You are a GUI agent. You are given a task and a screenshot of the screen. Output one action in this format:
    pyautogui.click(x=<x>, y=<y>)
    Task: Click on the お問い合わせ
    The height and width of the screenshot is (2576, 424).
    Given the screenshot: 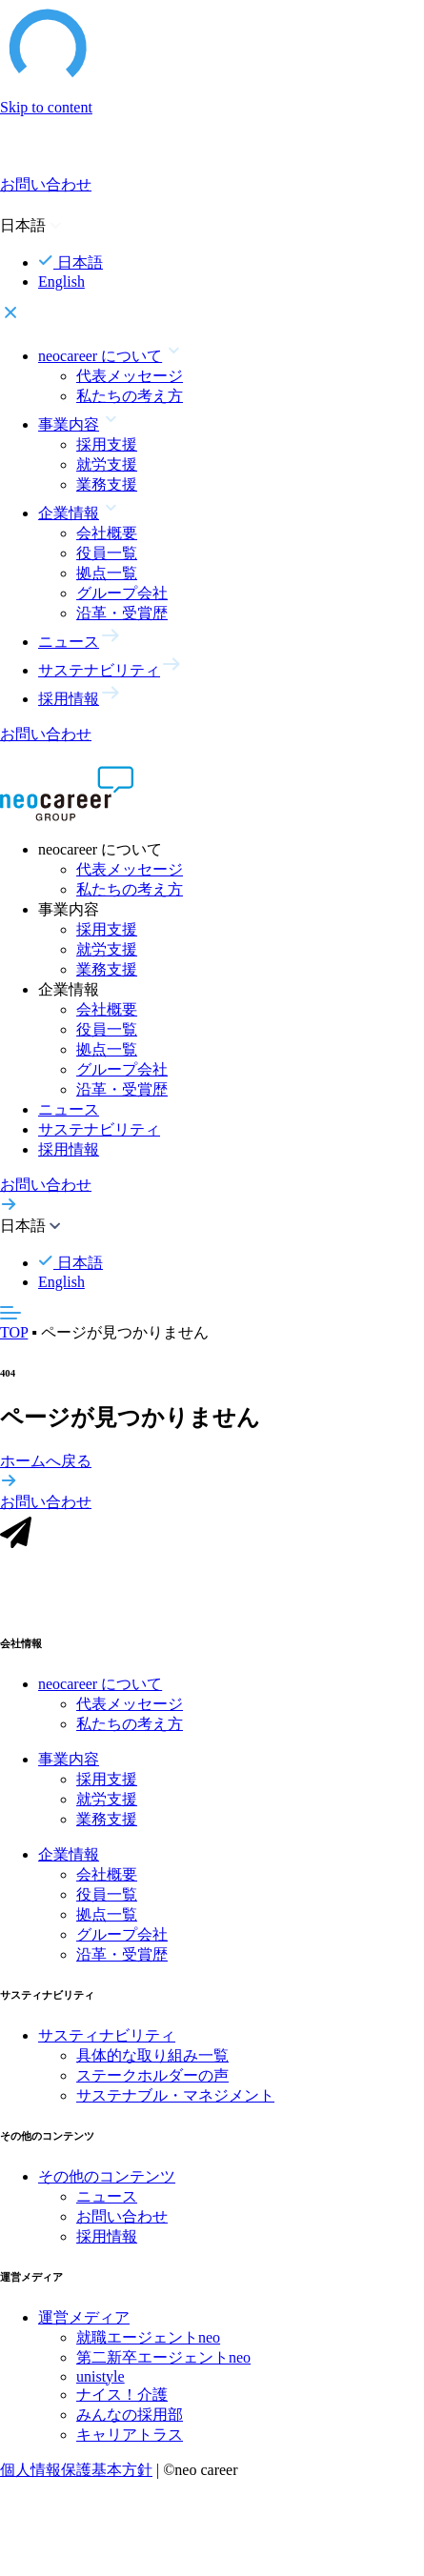 What is the action you would take?
    pyautogui.click(x=122, y=2218)
    